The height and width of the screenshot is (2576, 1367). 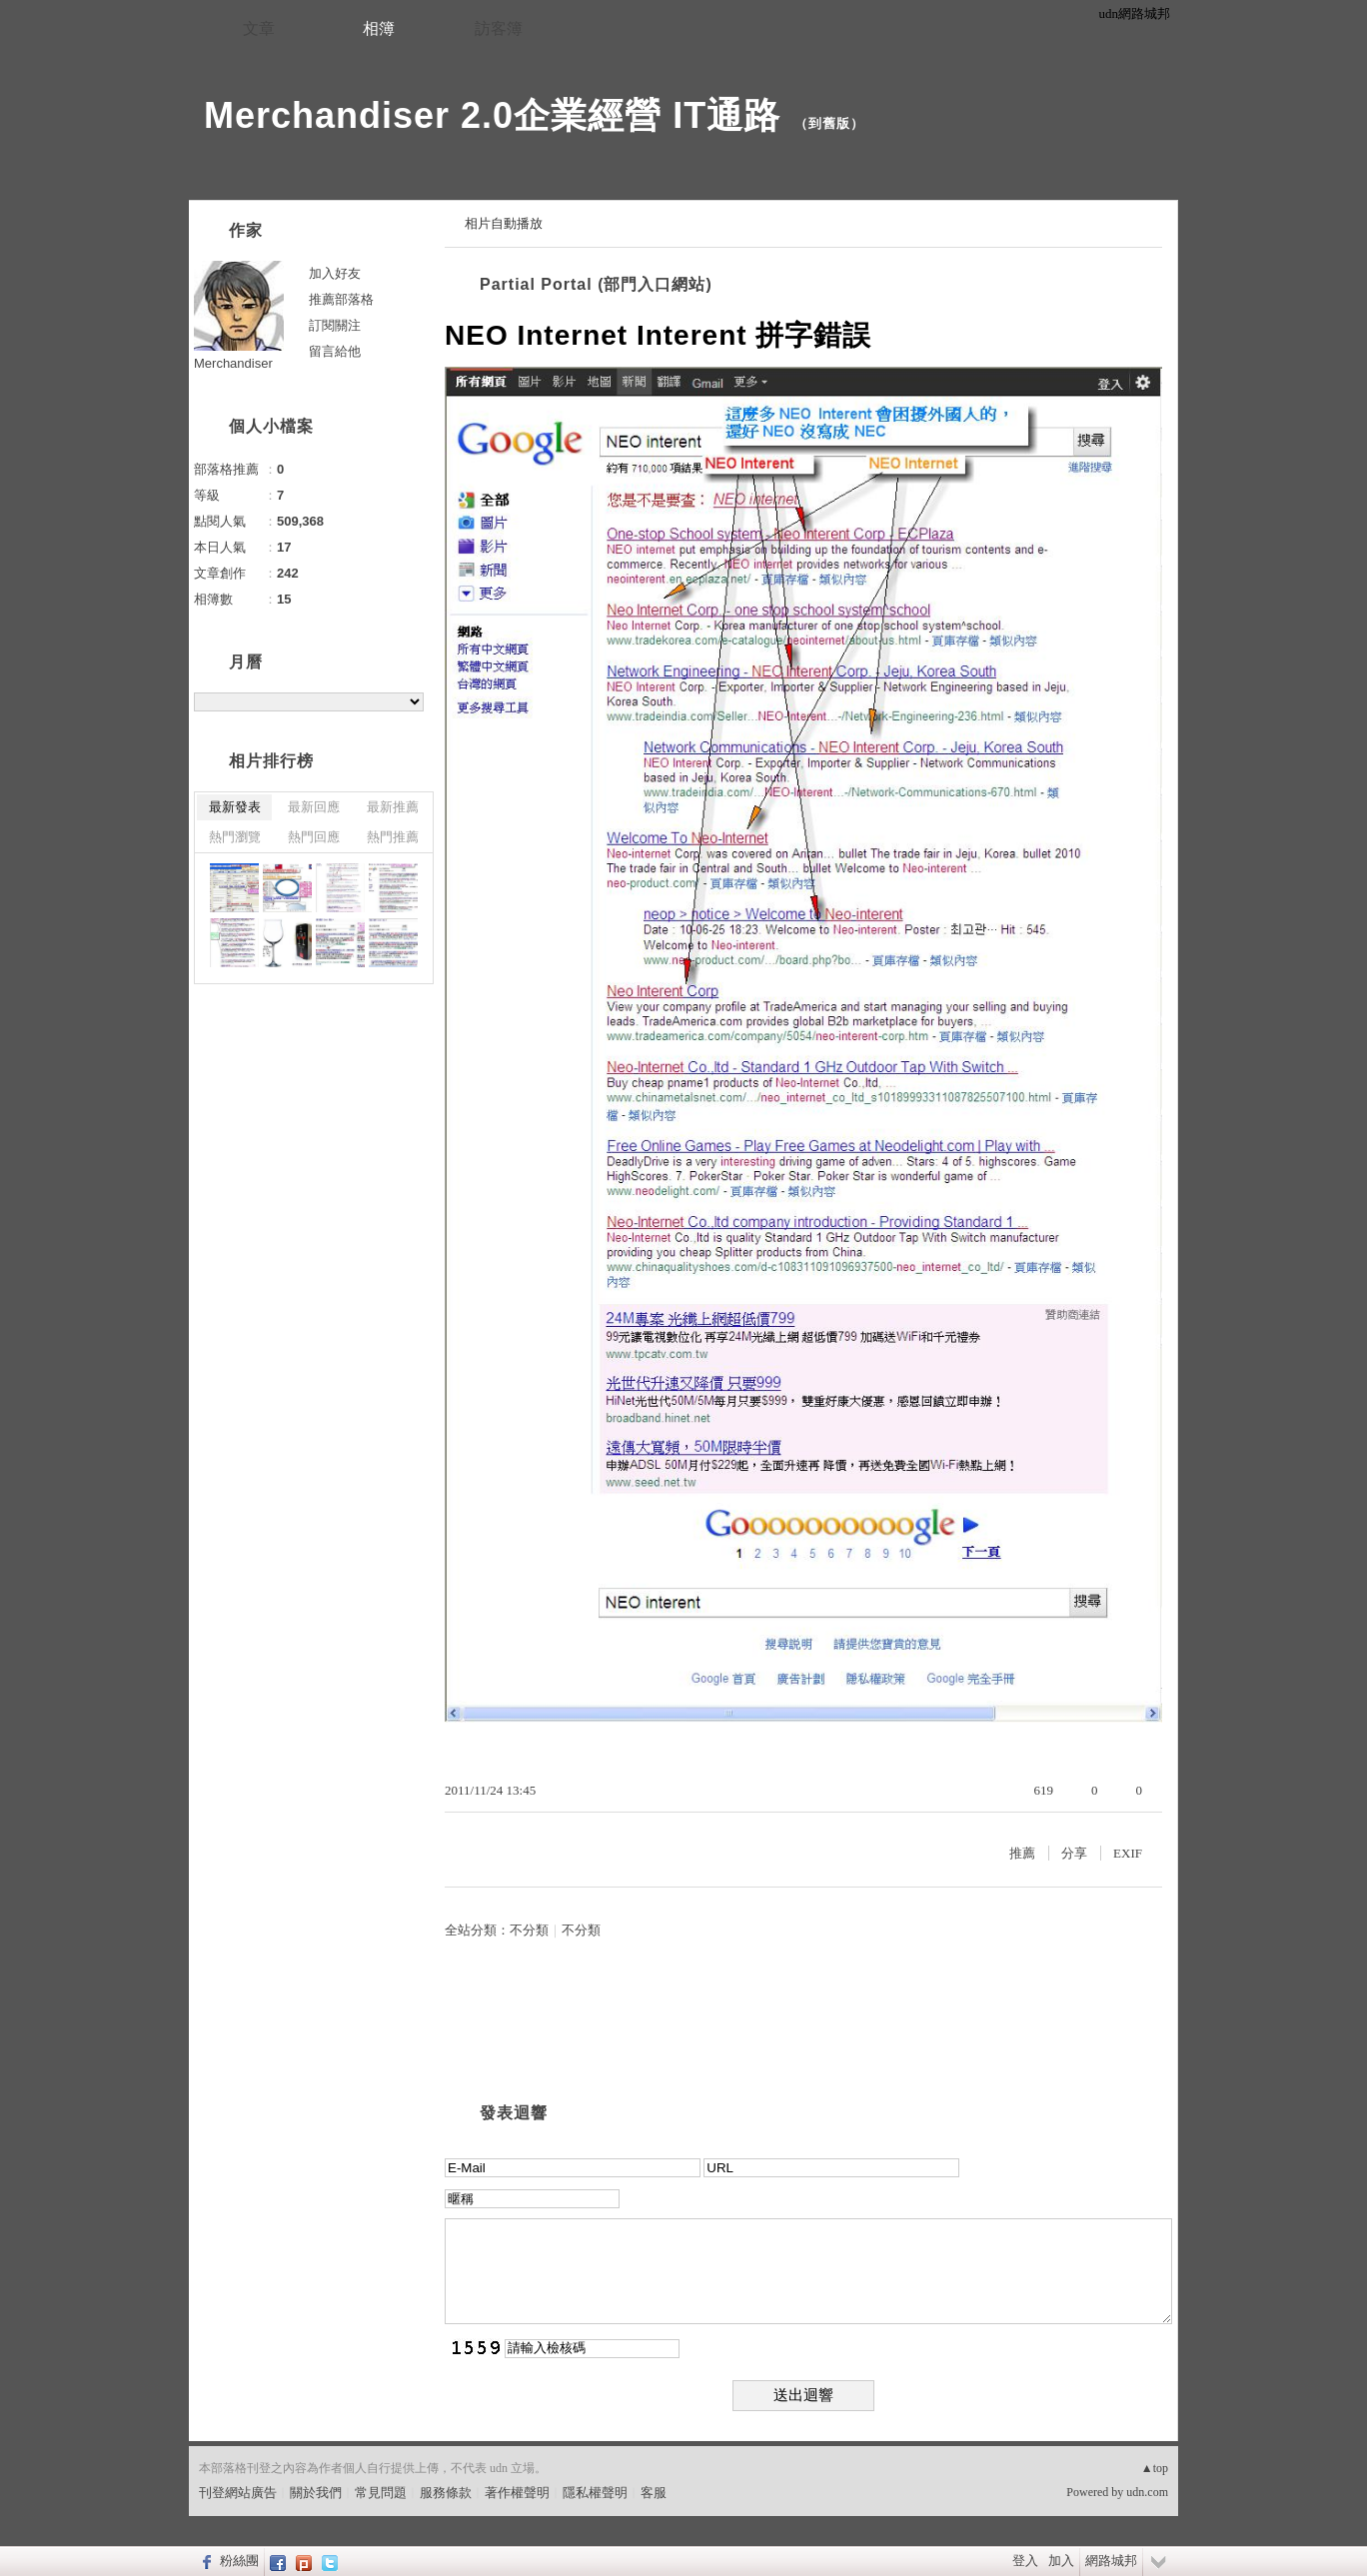 What do you see at coordinates (259, 28) in the screenshot?
I see `文章` at bounding box center [259, 28].